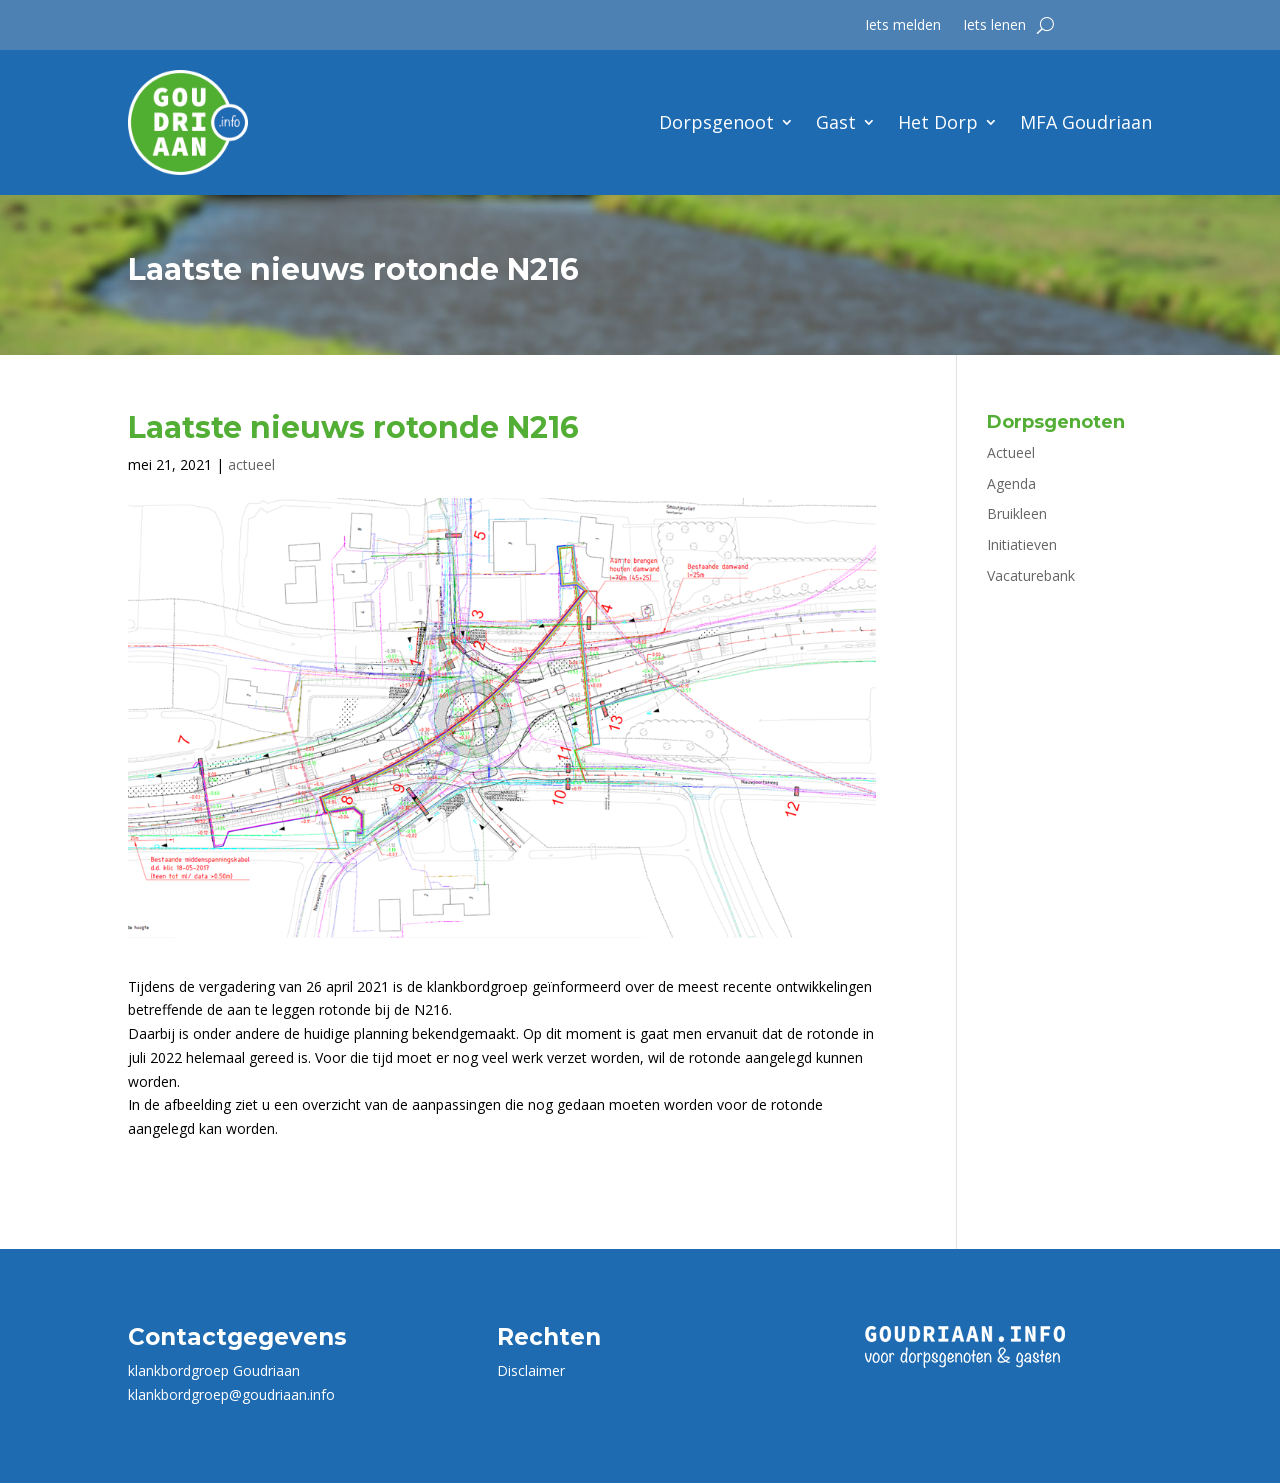  What do you see at coordinates (1031, 575) in the screenshot?
I see `Vacaturebank` at bounding box center [1031, 575].